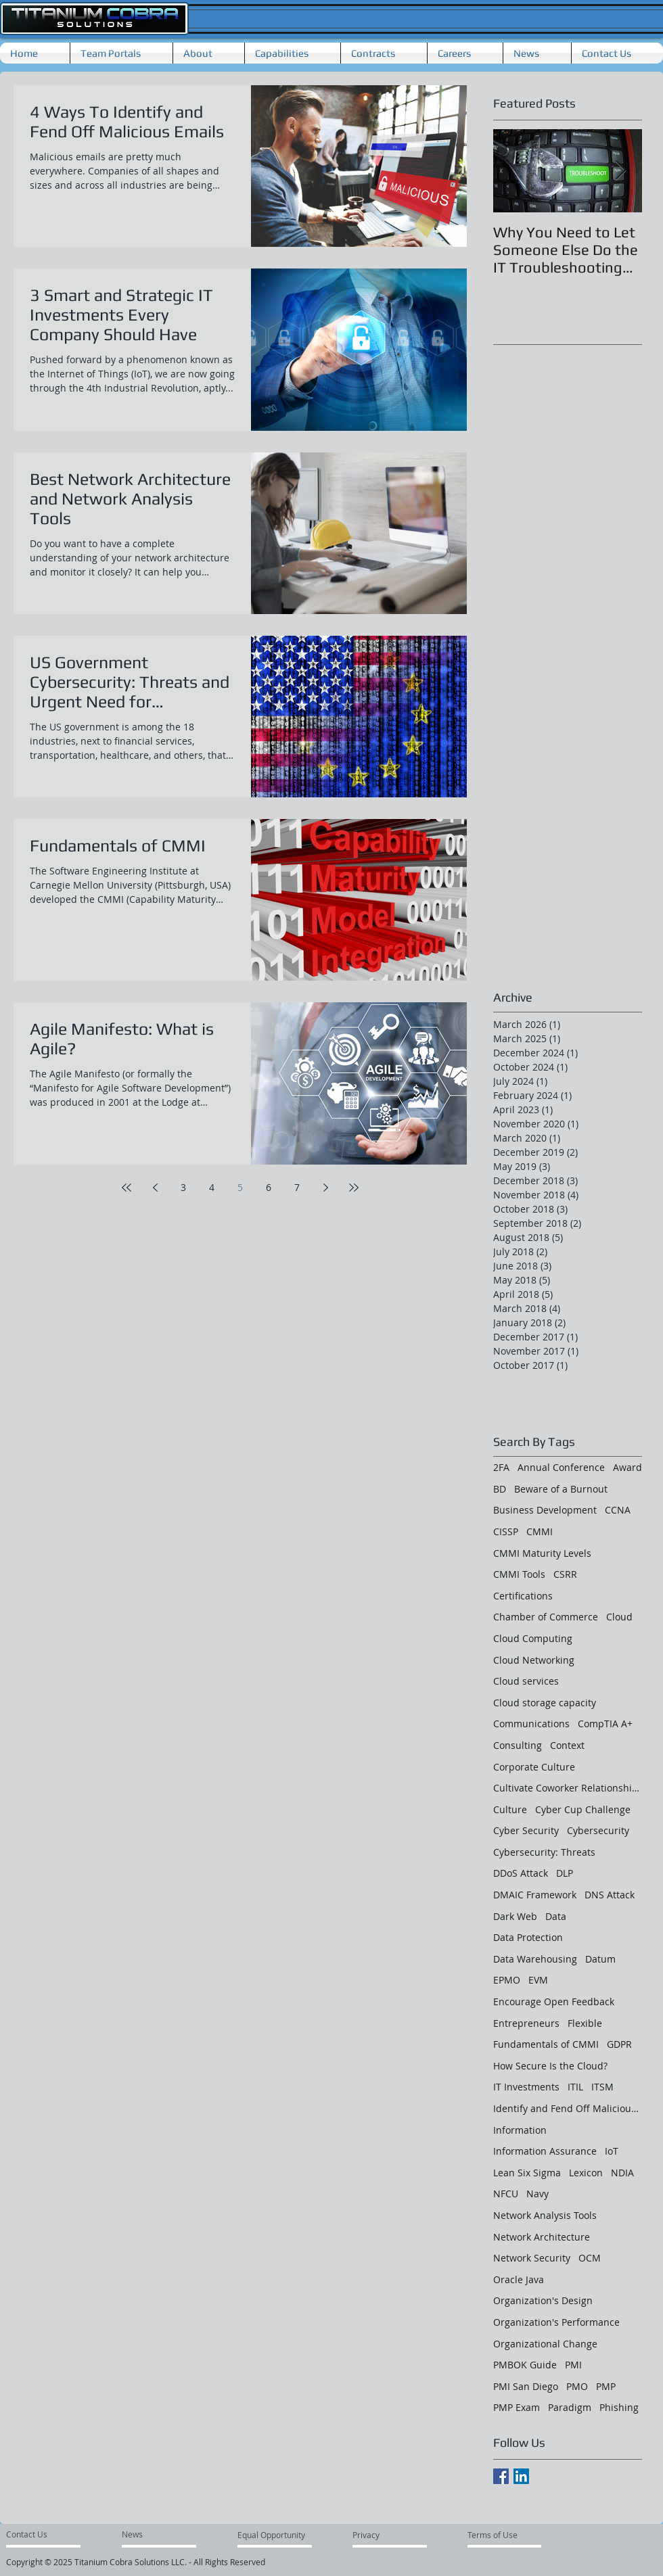 This screenshot has height=2576, width=663. What do you see at coordinates (520, 2130) in the screenshot?
I see `Information` at bounding box center [520, 2130].